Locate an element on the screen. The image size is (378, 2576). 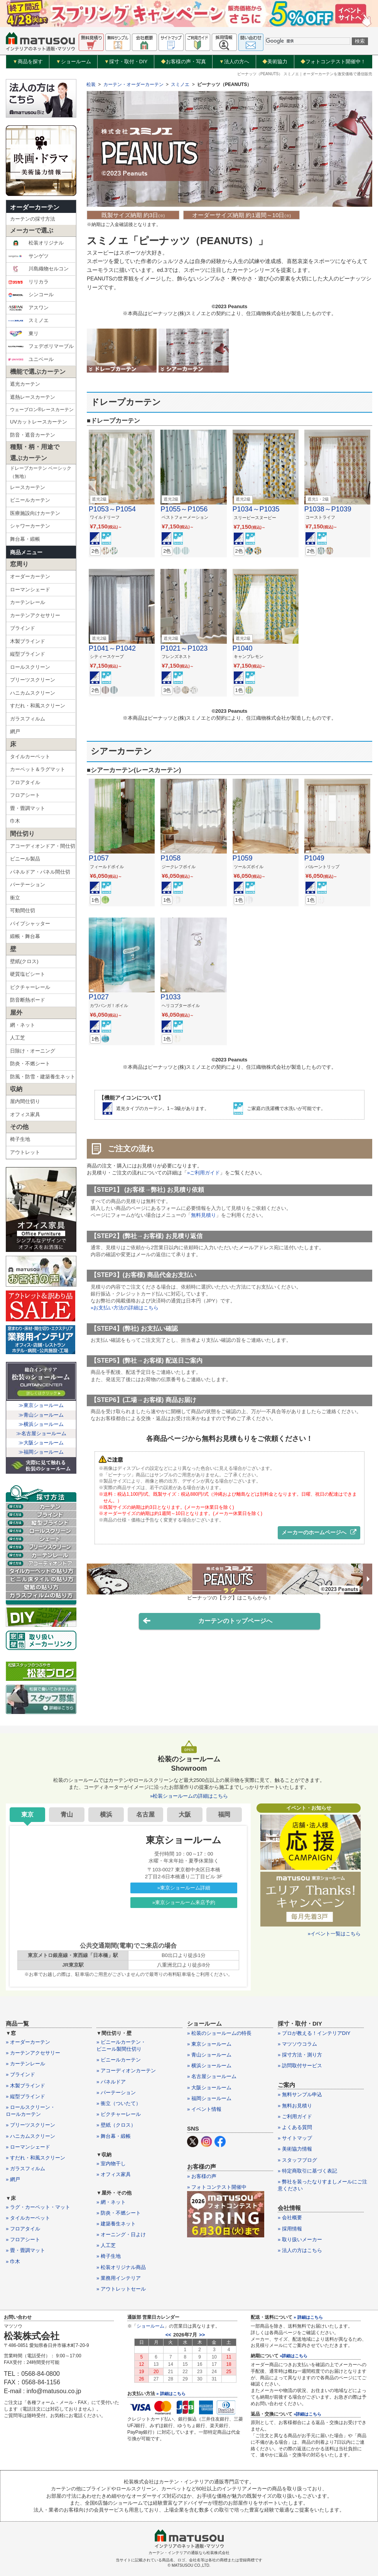
» ビニールカーテン is located at coordinates (118, 2060).